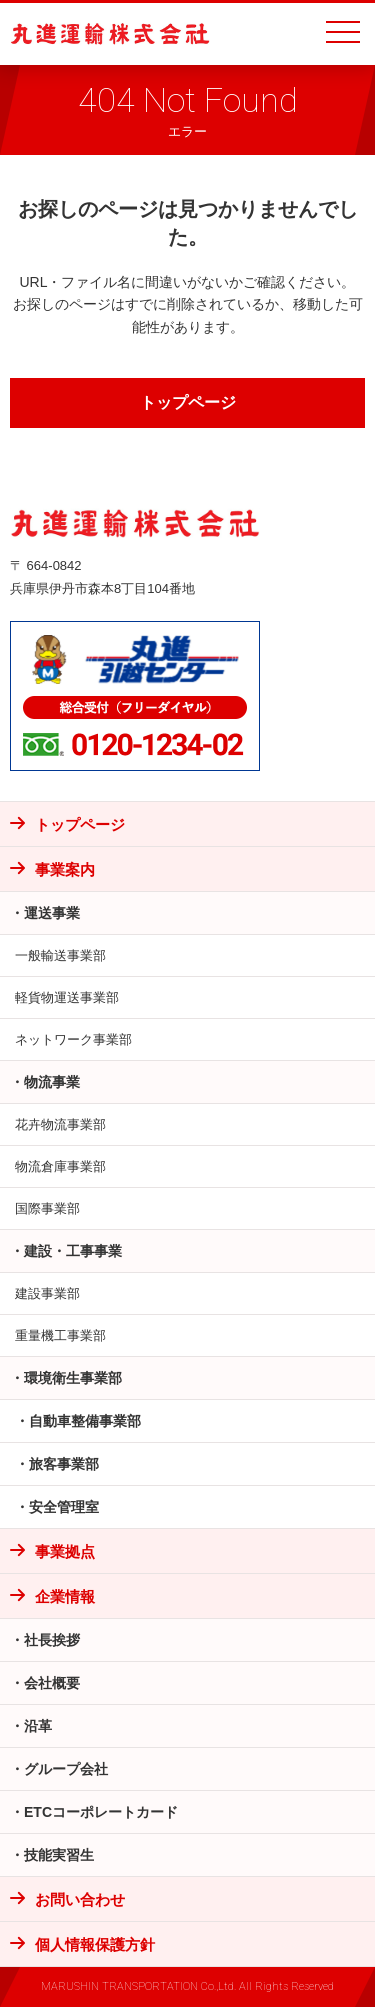  What do you see at coordinates (38, 1726) in the screenshot?
I see `沿革` at bounding box center [38, 1726].